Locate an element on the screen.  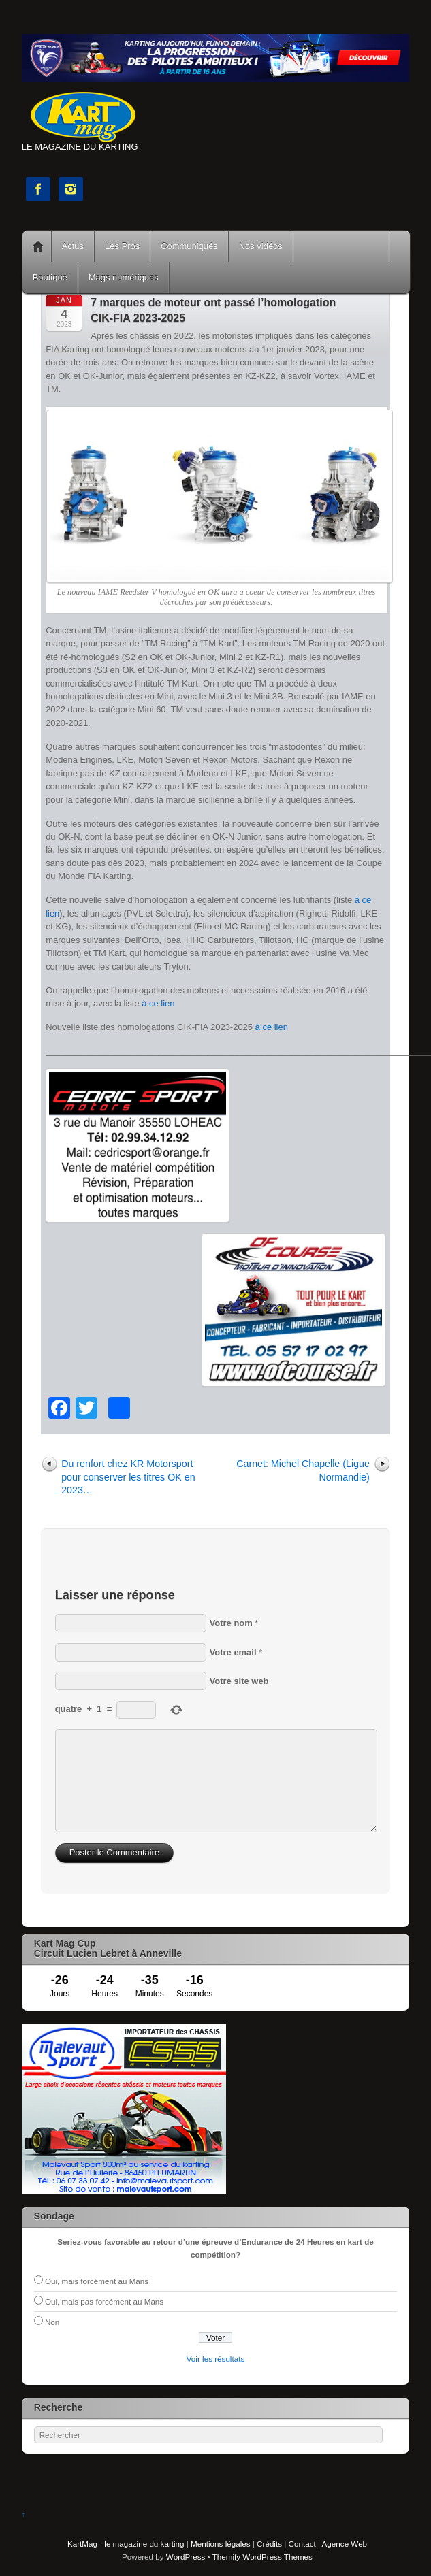
Communiqués is located at coordinates (189, 246).